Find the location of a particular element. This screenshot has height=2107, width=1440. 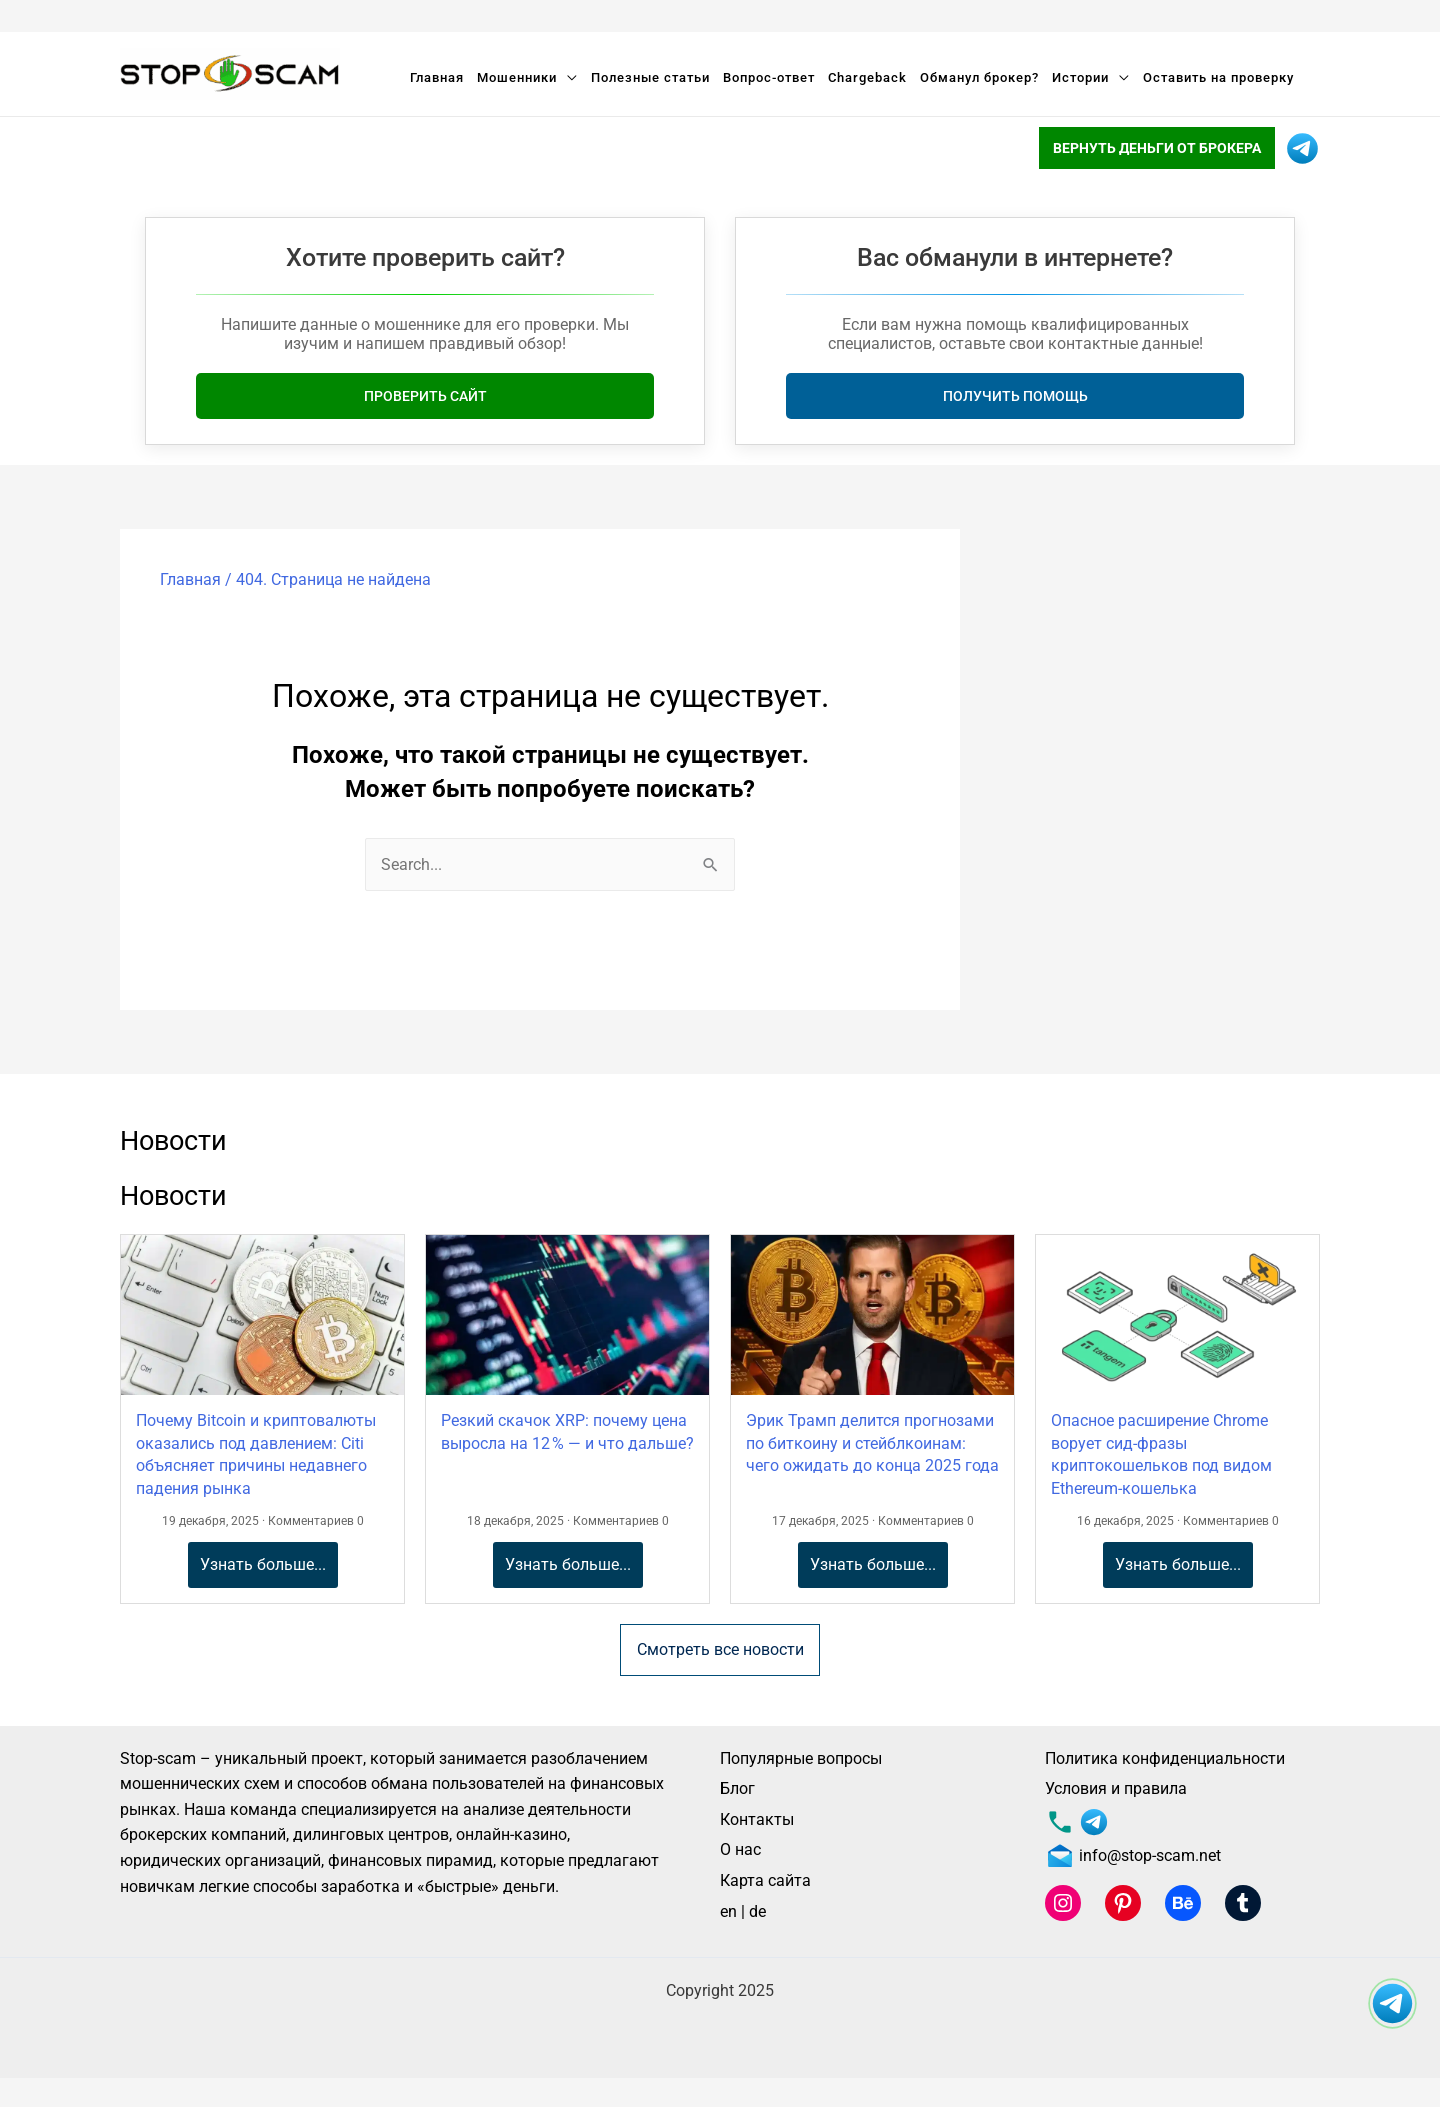

en is located at coordinates (728, 1911).